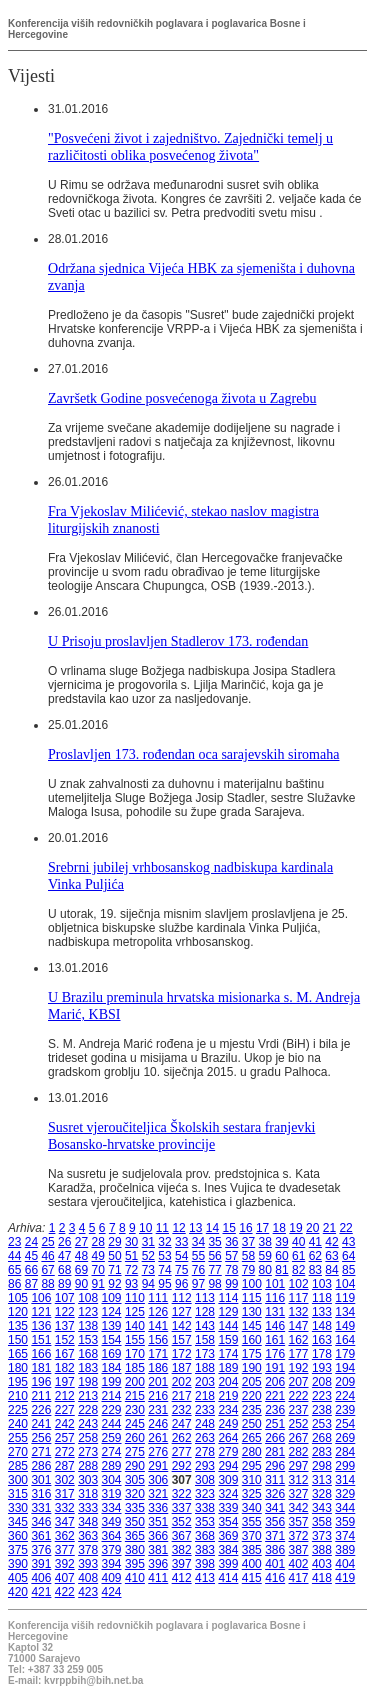 This screenshot has width=375, height=1696. I want to click on 390, so click(18, 1564).